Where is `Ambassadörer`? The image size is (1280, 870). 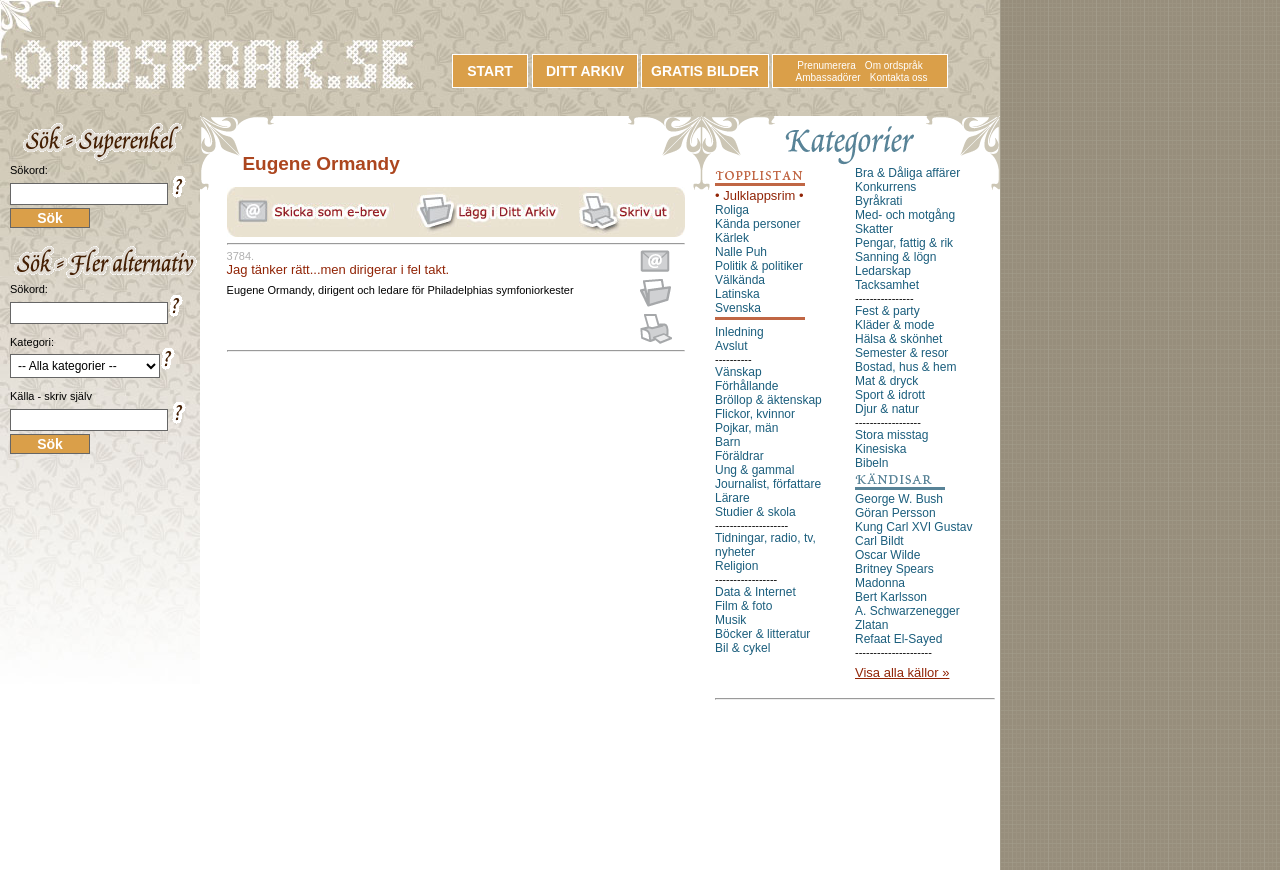 Ambassadörer is located at coordinates (828, 77).